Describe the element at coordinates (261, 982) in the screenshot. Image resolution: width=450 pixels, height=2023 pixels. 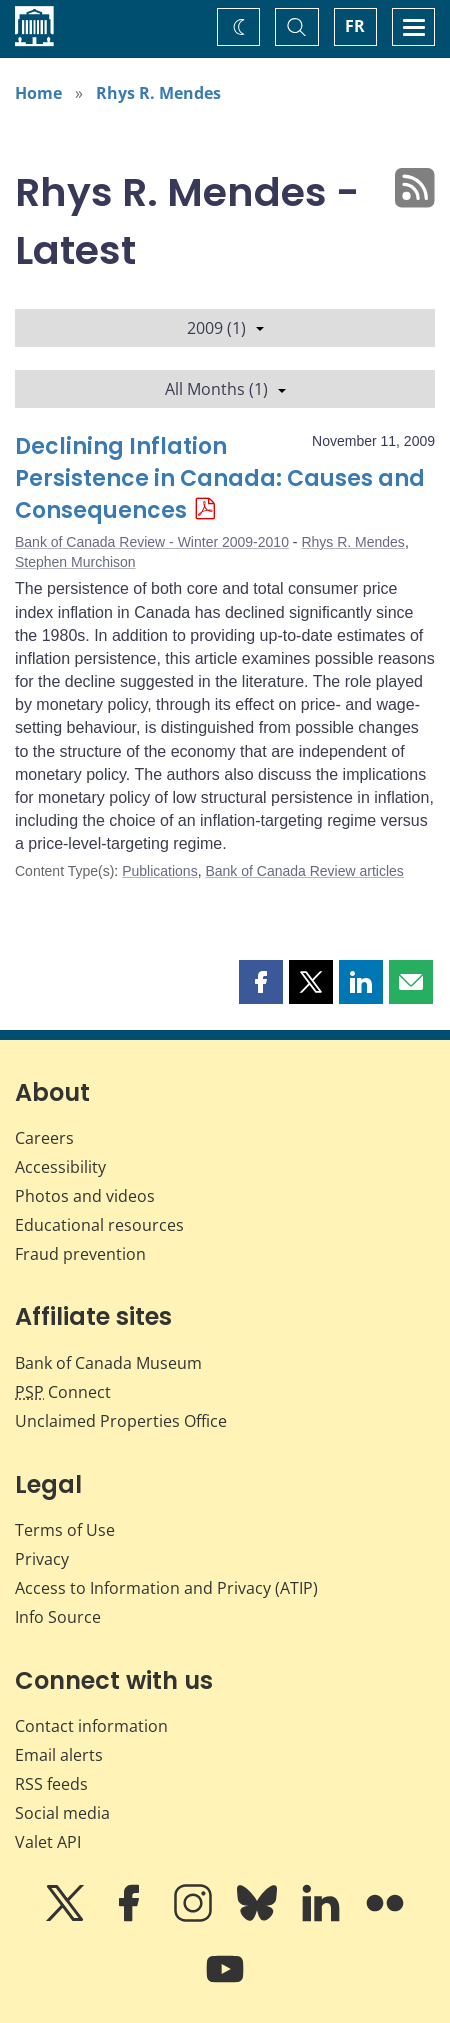
I see `[button]` at that location.